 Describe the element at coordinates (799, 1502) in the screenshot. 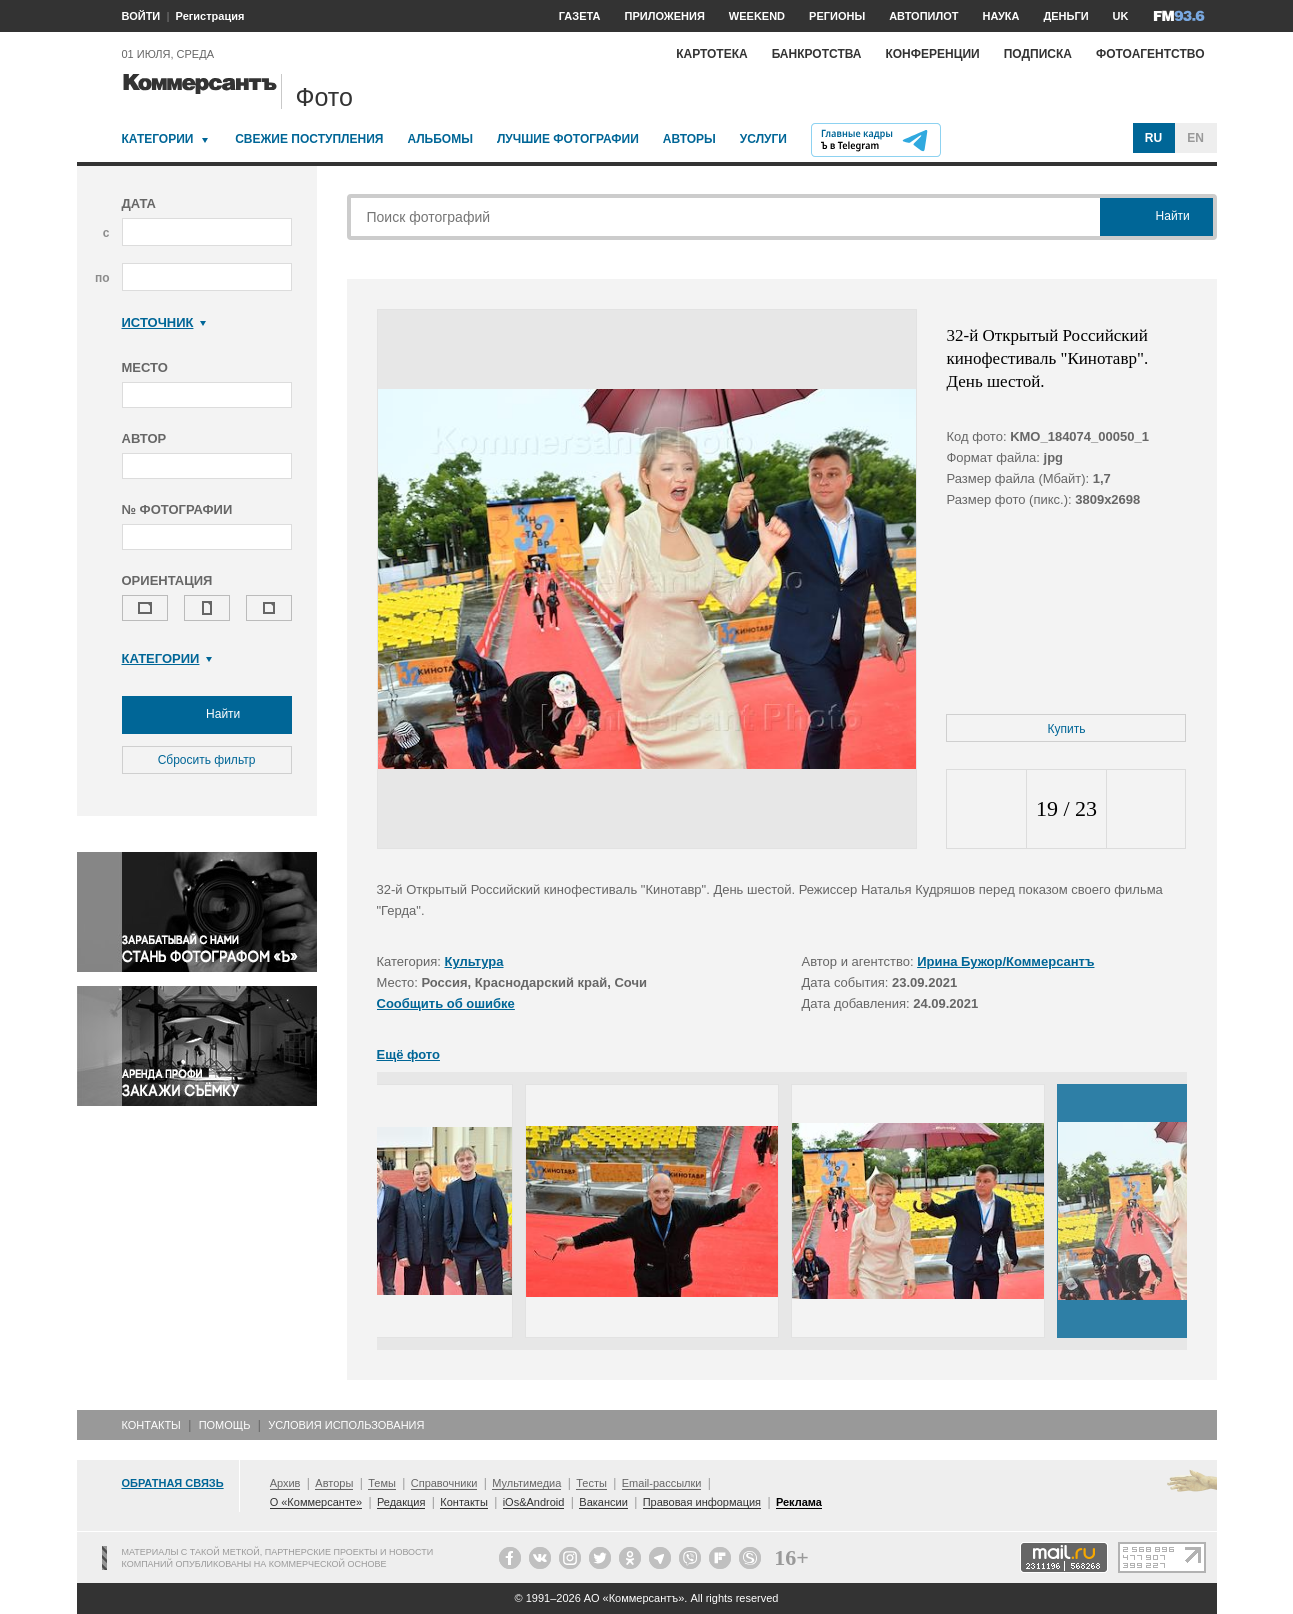

I see `Реклама` at that location.